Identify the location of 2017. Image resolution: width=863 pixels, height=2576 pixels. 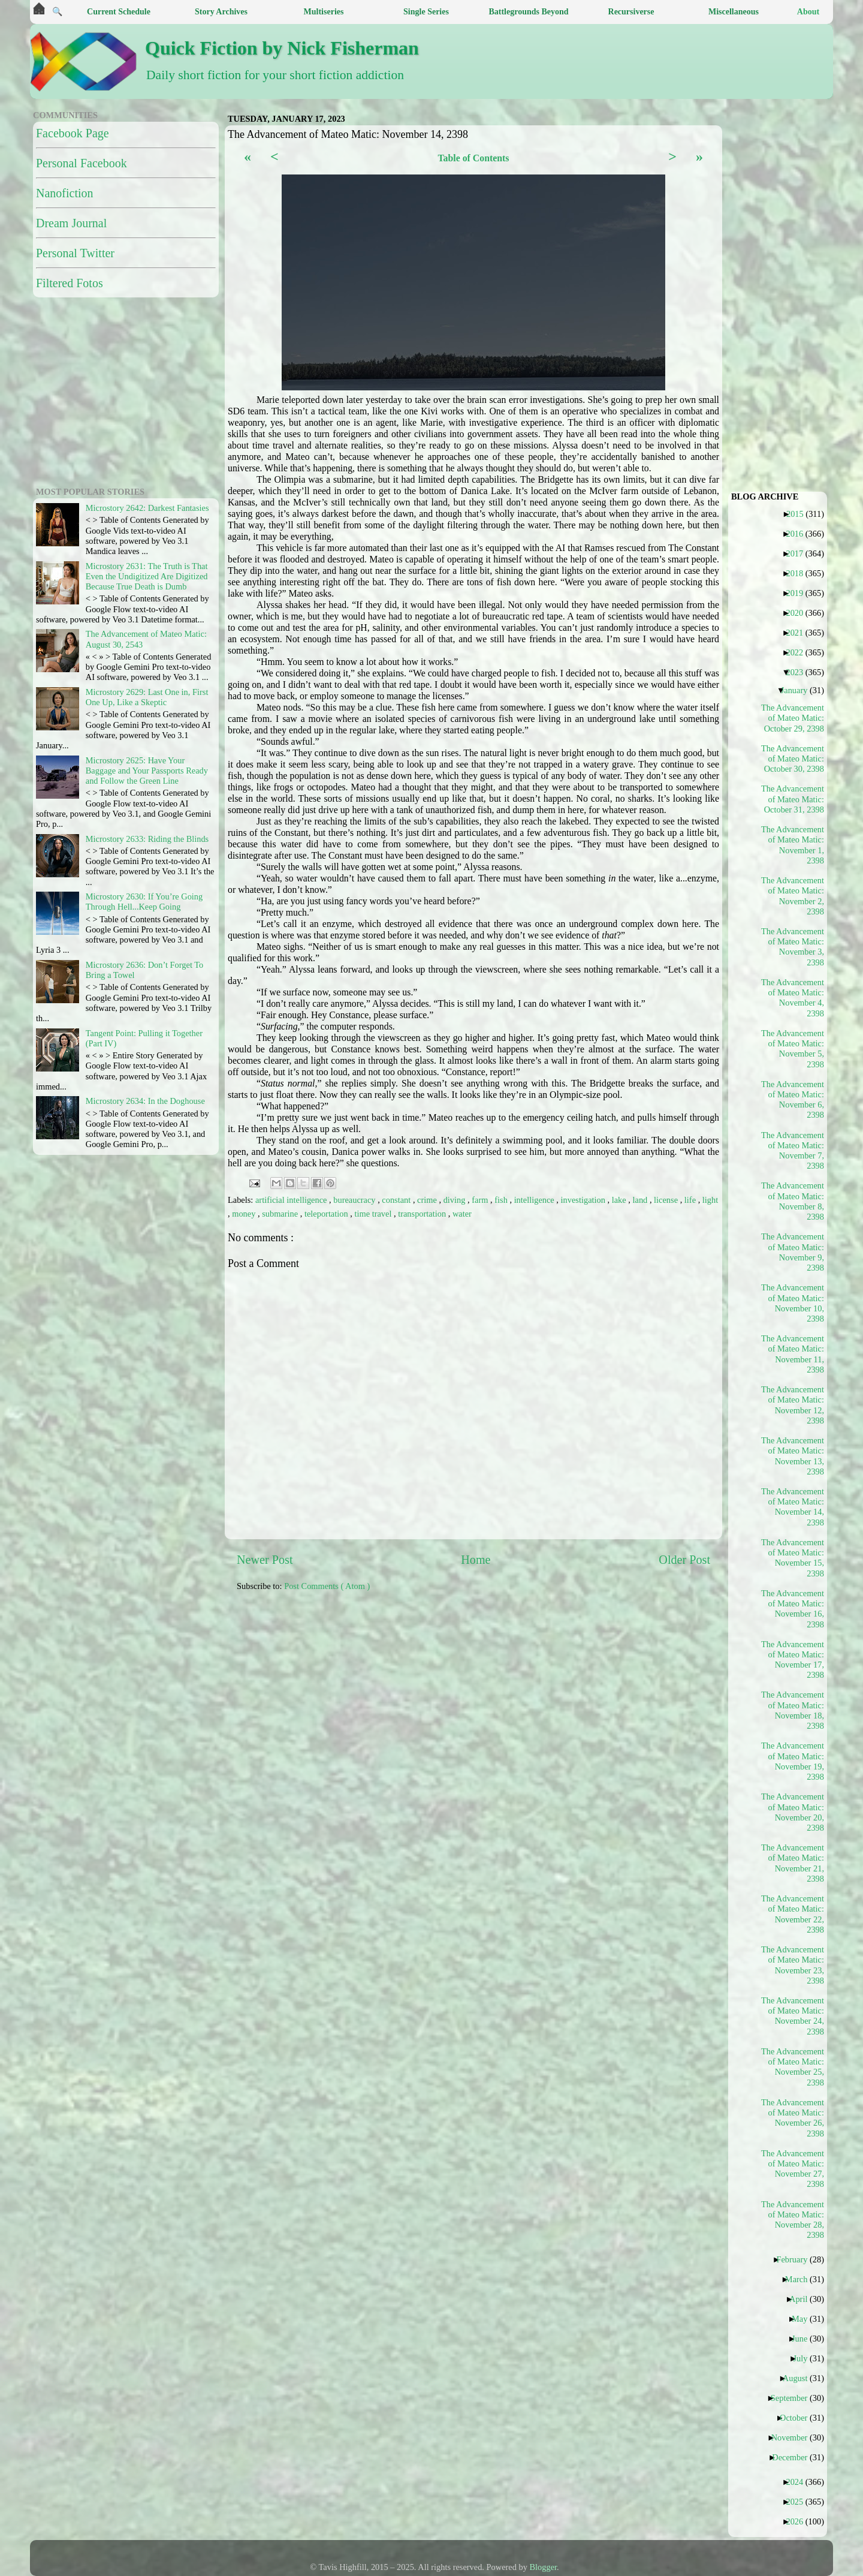
(799, 553).